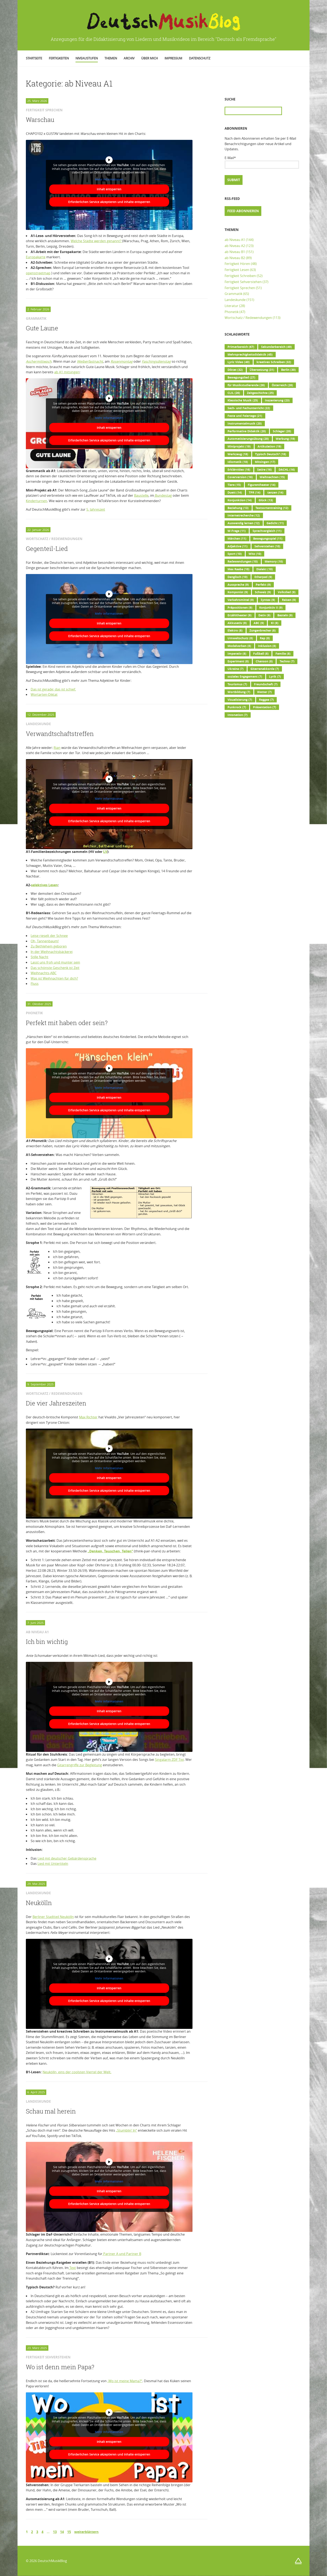 This screenshot has height=2576, width=327. What do you see at coordinates (266, 684) in the screenshot?
I see `Freundschaft [Freundschaft (7 Einträge)]` at bounding box center [266, 684].